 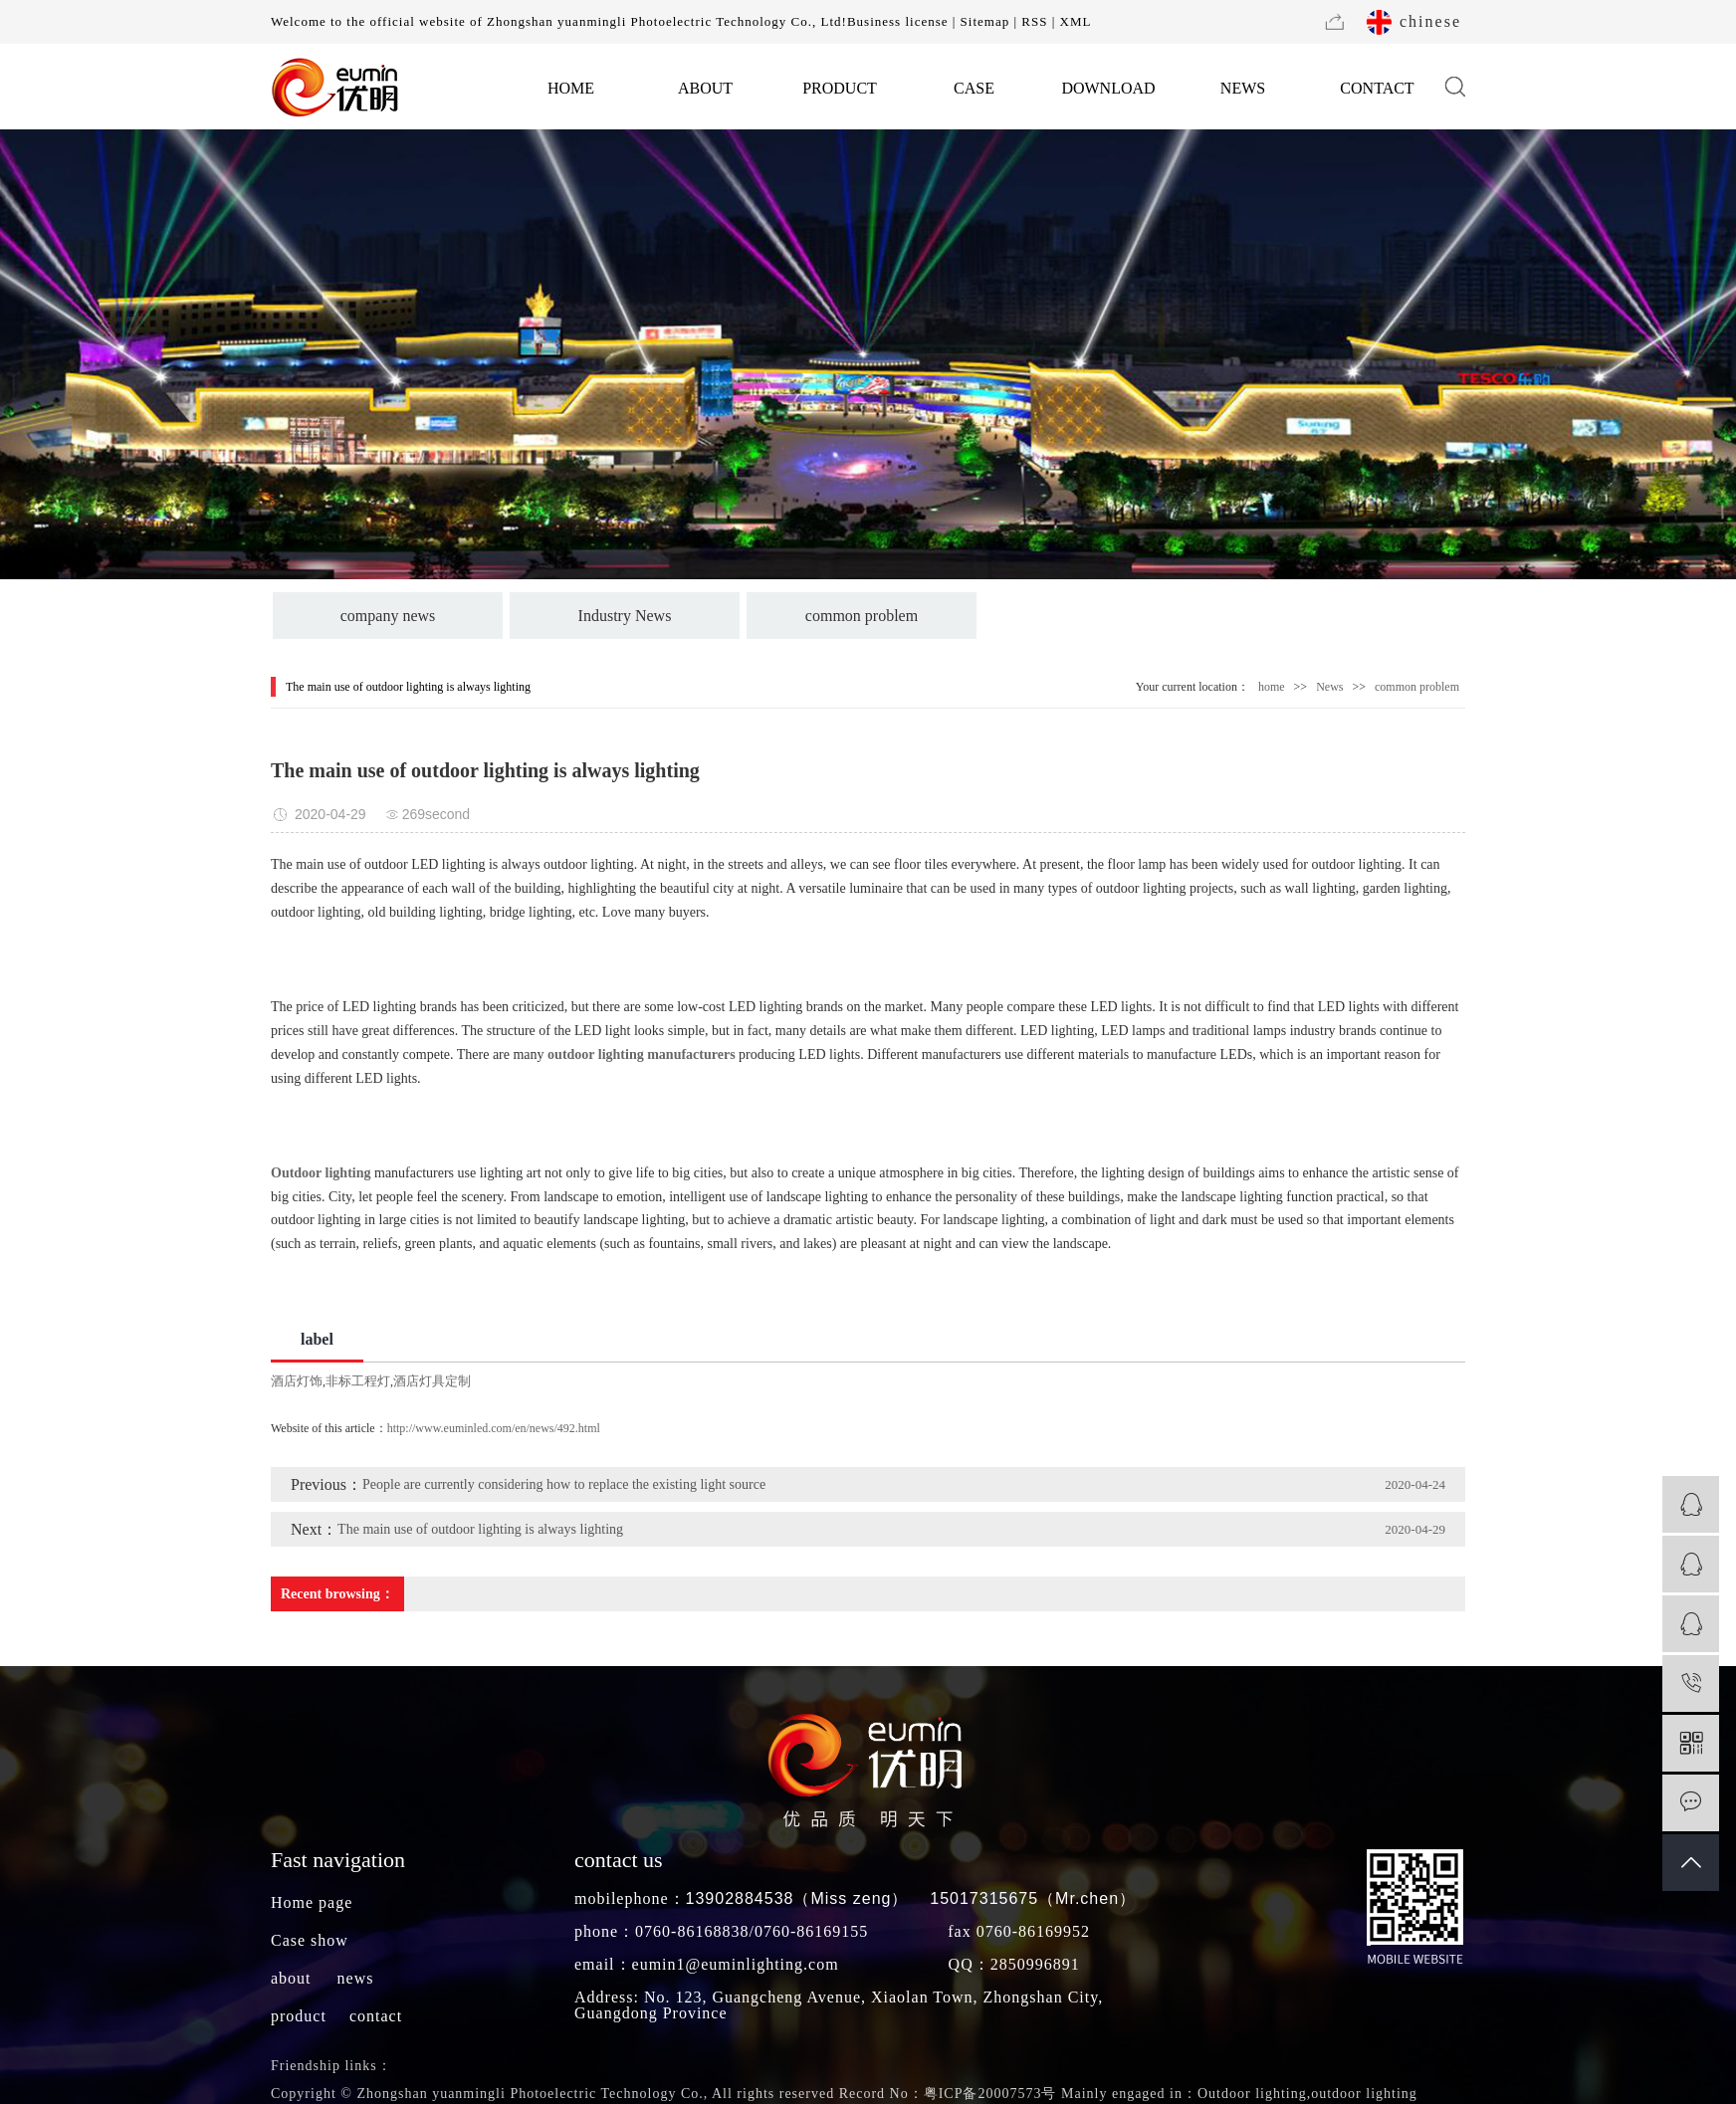 What do you see at coordinates (1242, 88) in the screenshot?
I see `NEWS` at bounding box center [1242, 88].